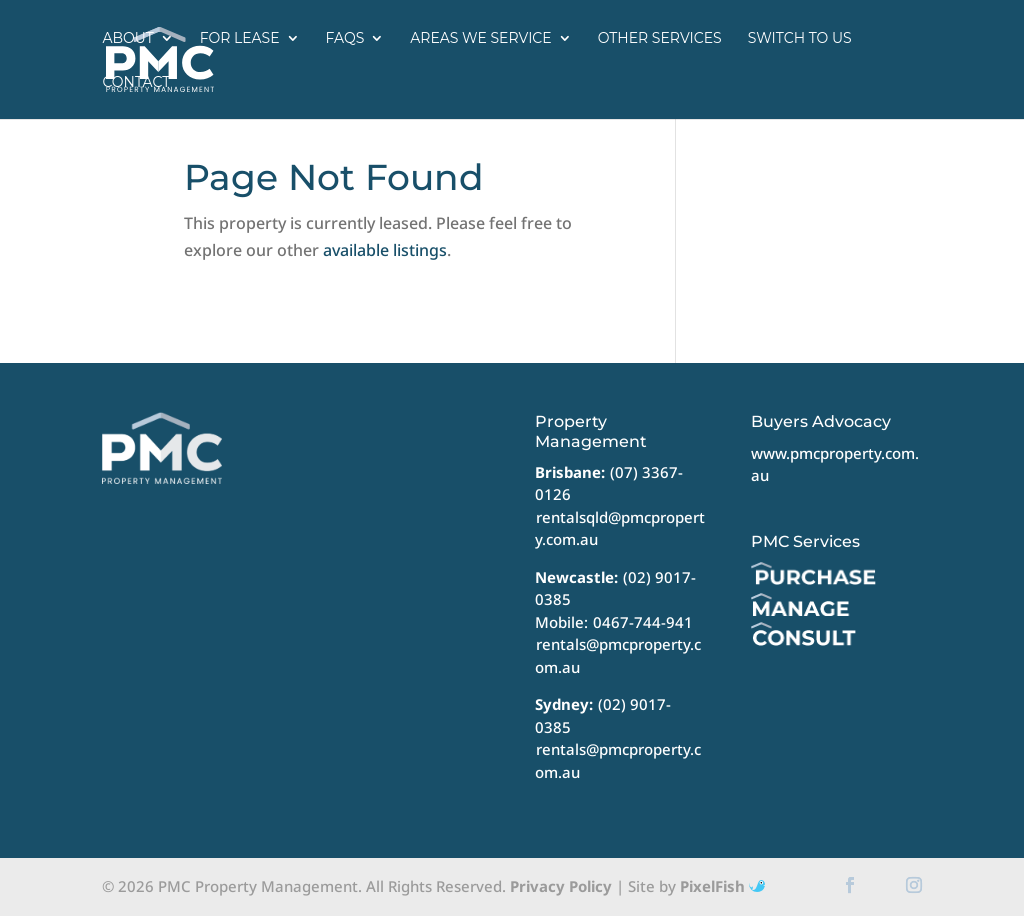  Describe the element at coordinates (722, 886) in the screenshot. I see `PixelFish` at that location.